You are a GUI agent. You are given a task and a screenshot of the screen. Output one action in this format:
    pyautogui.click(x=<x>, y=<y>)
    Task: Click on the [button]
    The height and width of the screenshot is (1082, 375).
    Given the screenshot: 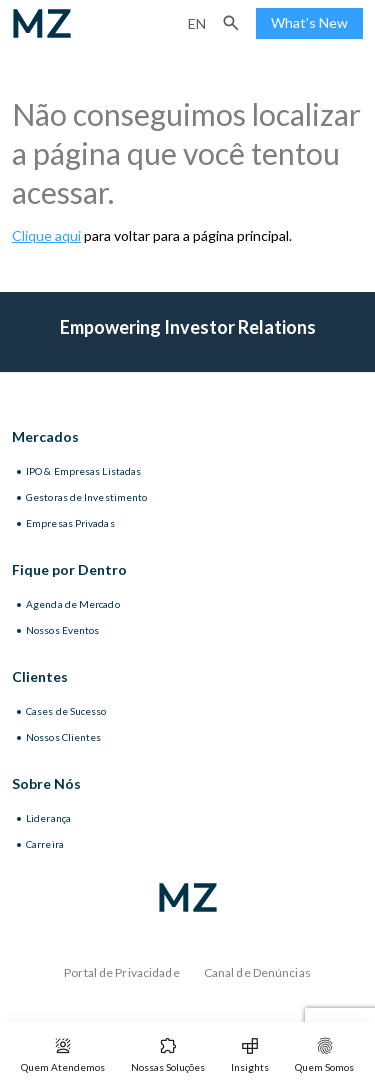 What is the action you would take?
    pyautogui.click(x=231, y=23)
    